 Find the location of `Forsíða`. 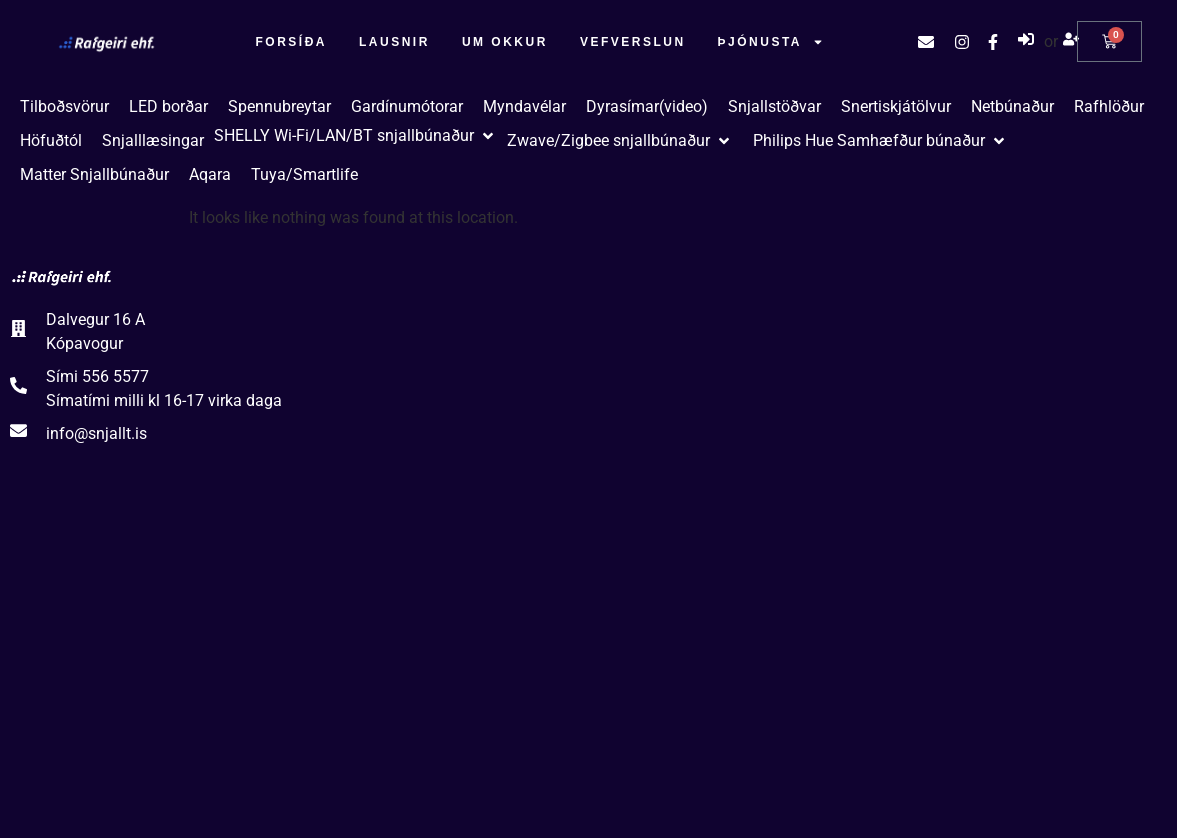

Forsíða is located at coordinates (292, 42).